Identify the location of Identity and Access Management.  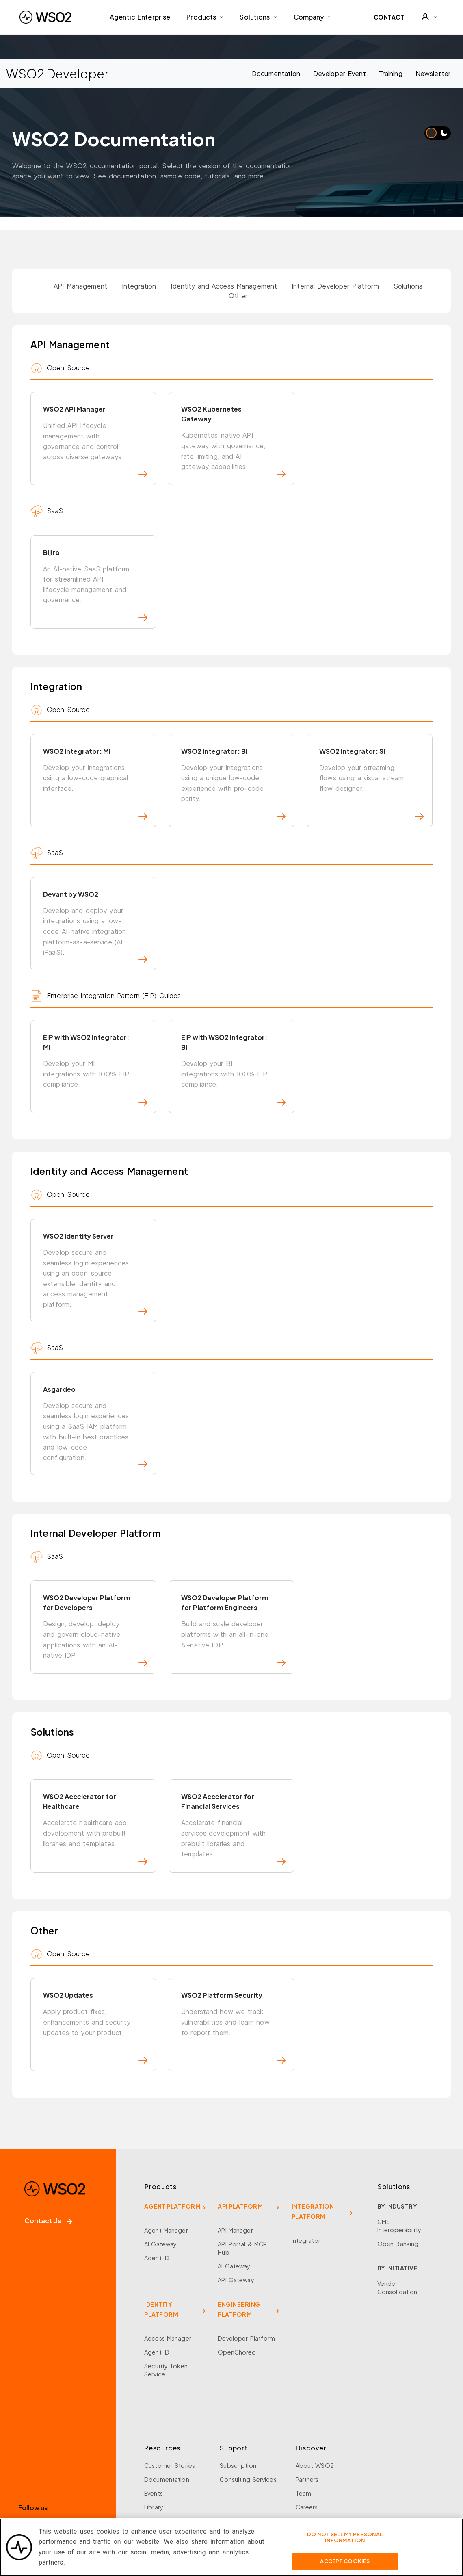
(224, 286).